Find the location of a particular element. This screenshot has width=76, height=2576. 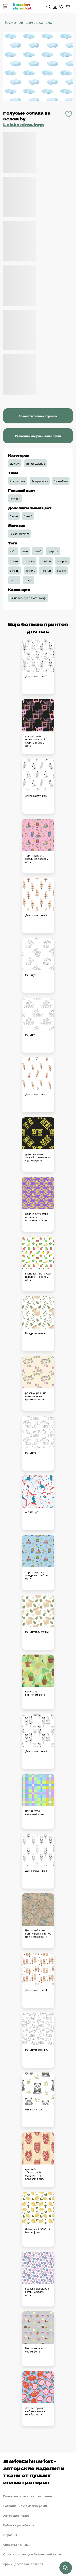

акварель is located at coordinates (62, 561).